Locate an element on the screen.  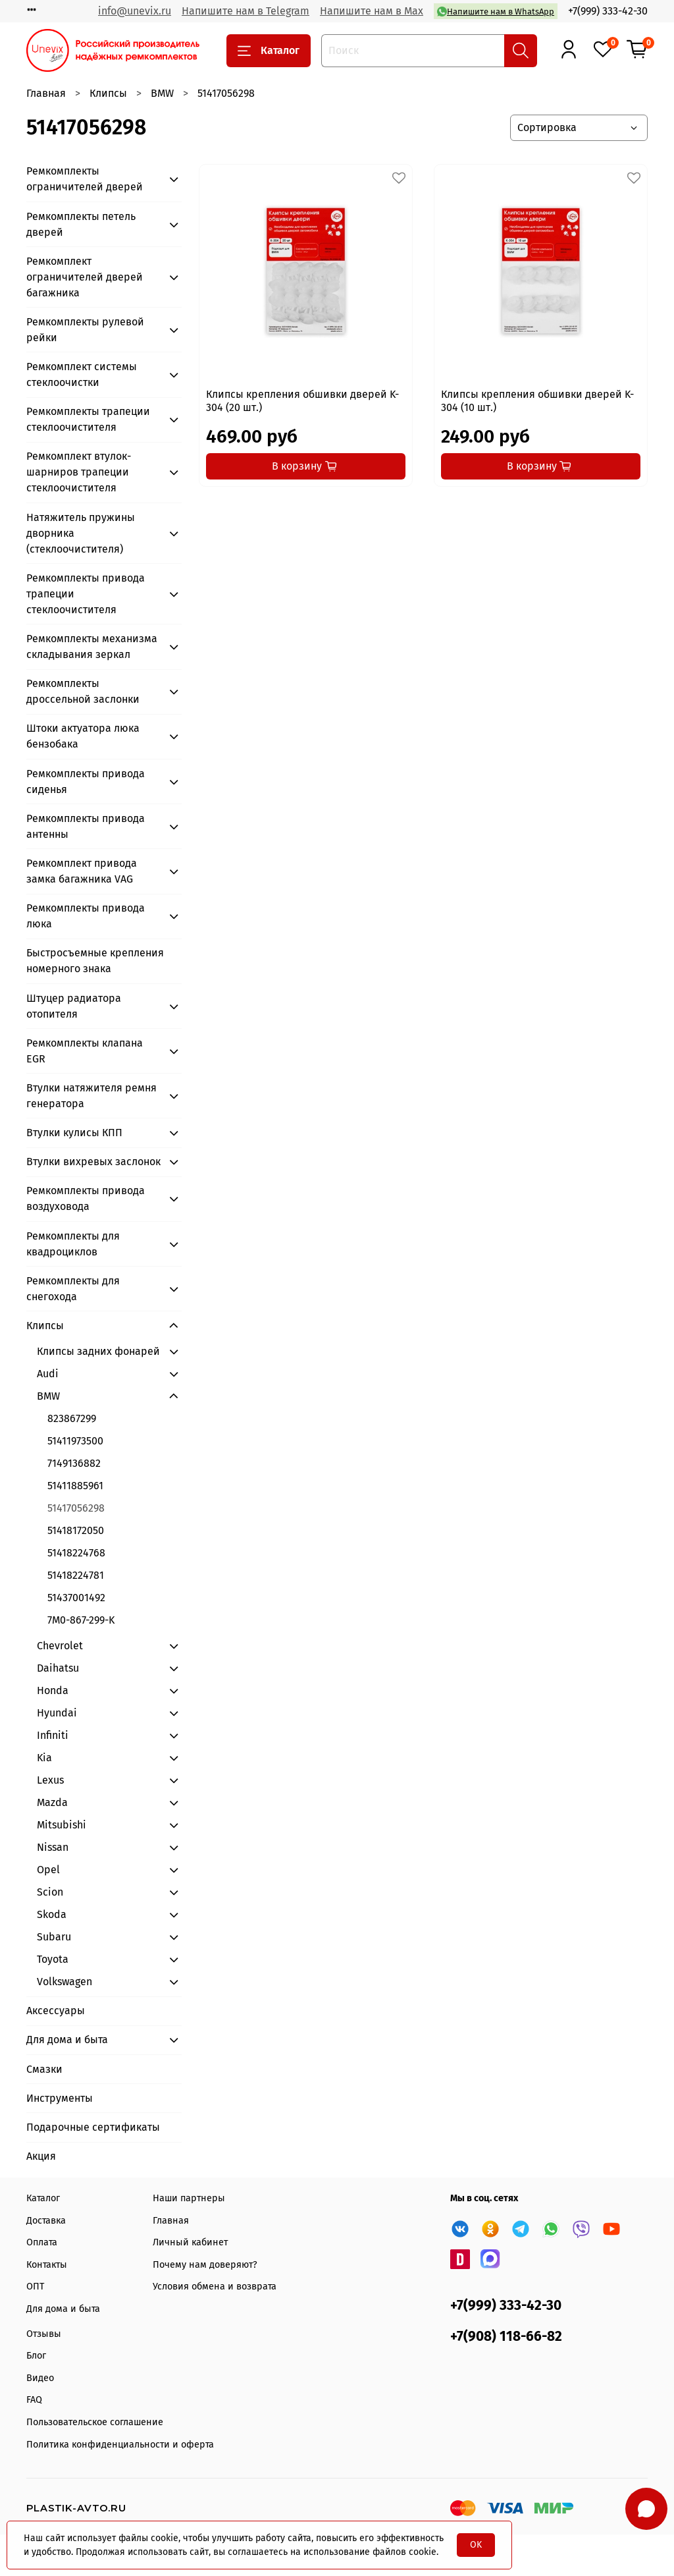
Audi is located at coordinates (48, 1373).